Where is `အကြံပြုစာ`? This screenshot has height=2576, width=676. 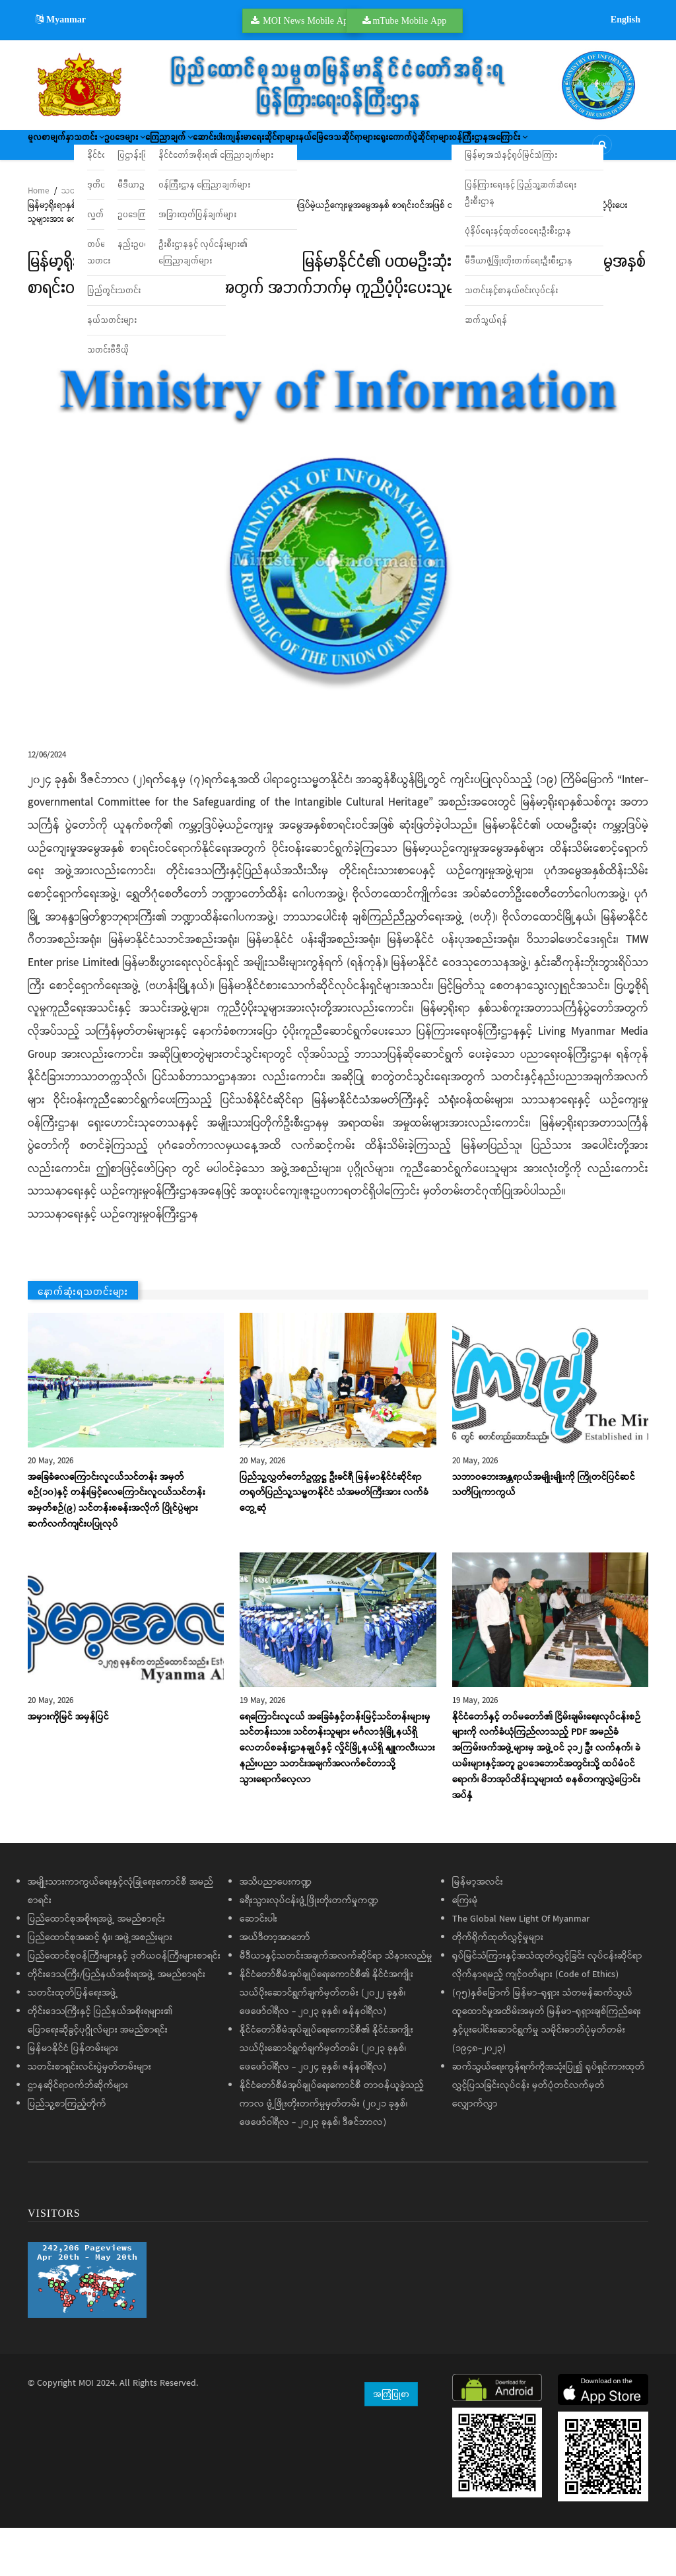
အကြံပြုစာ is located at coordinates (391, 2442).